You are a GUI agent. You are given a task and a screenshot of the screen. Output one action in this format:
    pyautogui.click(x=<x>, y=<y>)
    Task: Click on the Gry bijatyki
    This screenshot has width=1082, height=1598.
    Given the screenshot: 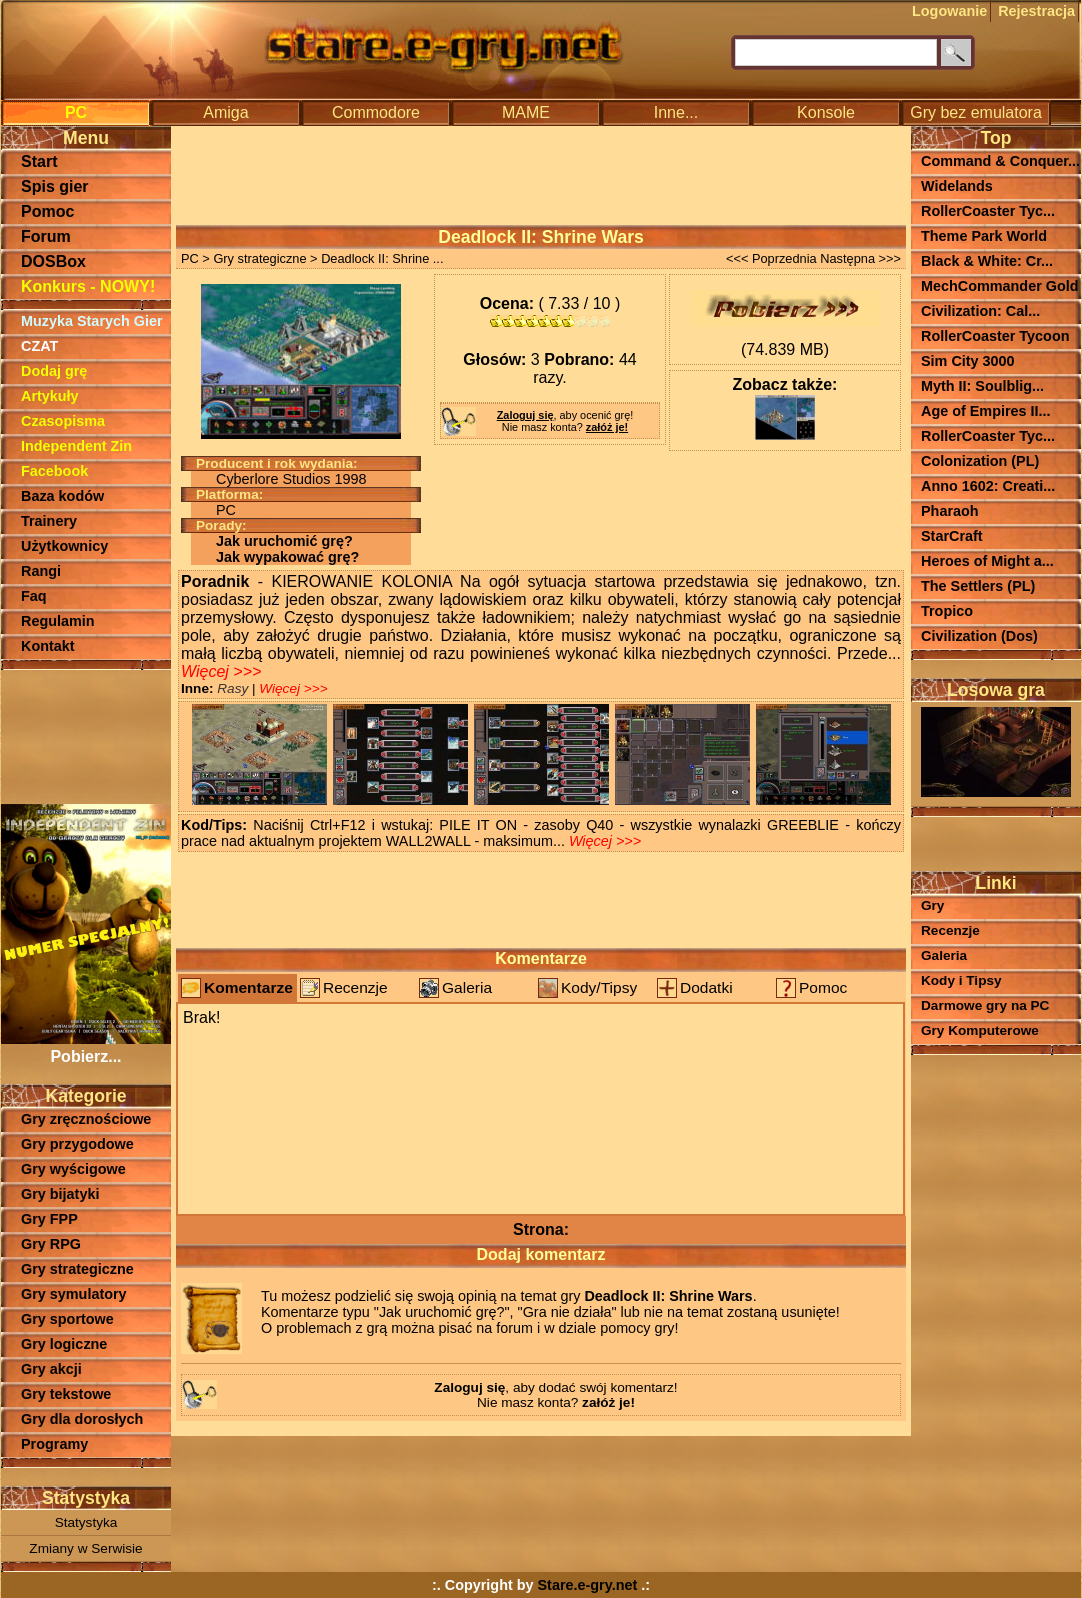 What is the action you would take?
    pyautogui.click(x=60, y=1194)
    